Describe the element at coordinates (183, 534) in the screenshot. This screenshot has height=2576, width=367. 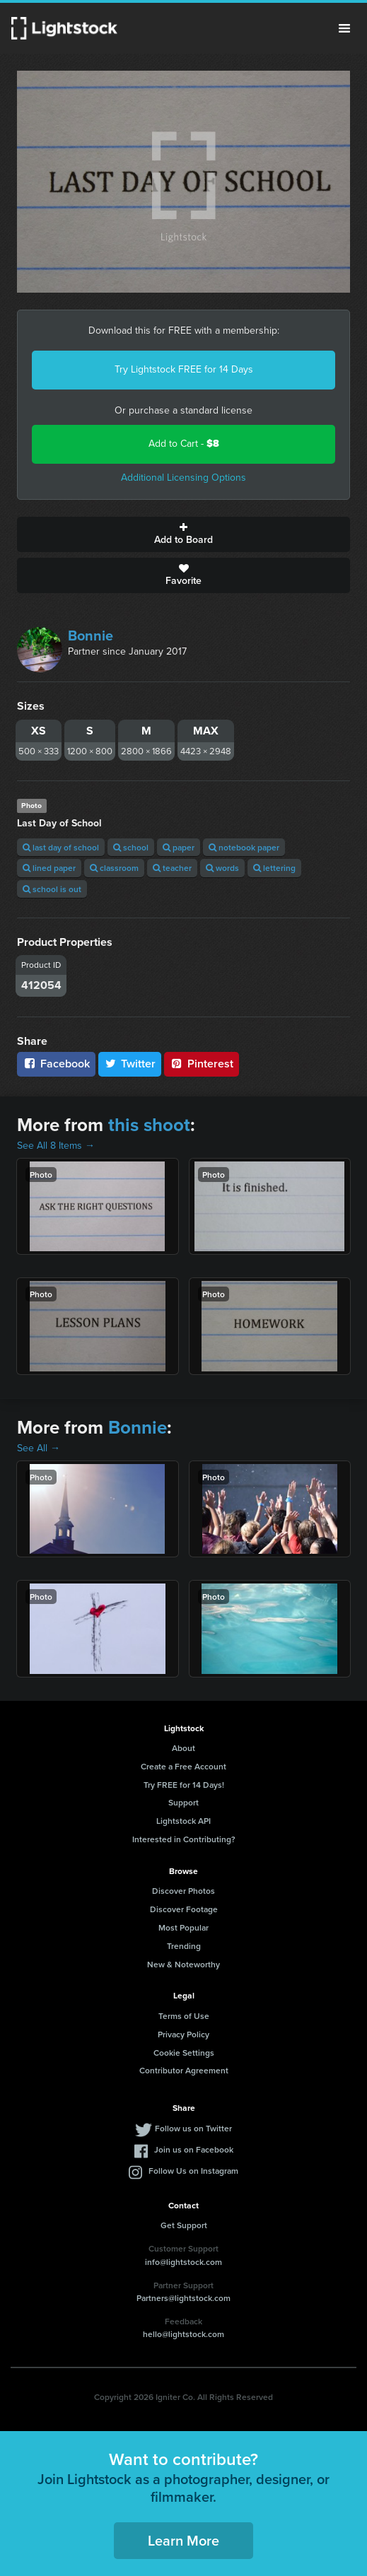
I see `Add to Board` at that location.